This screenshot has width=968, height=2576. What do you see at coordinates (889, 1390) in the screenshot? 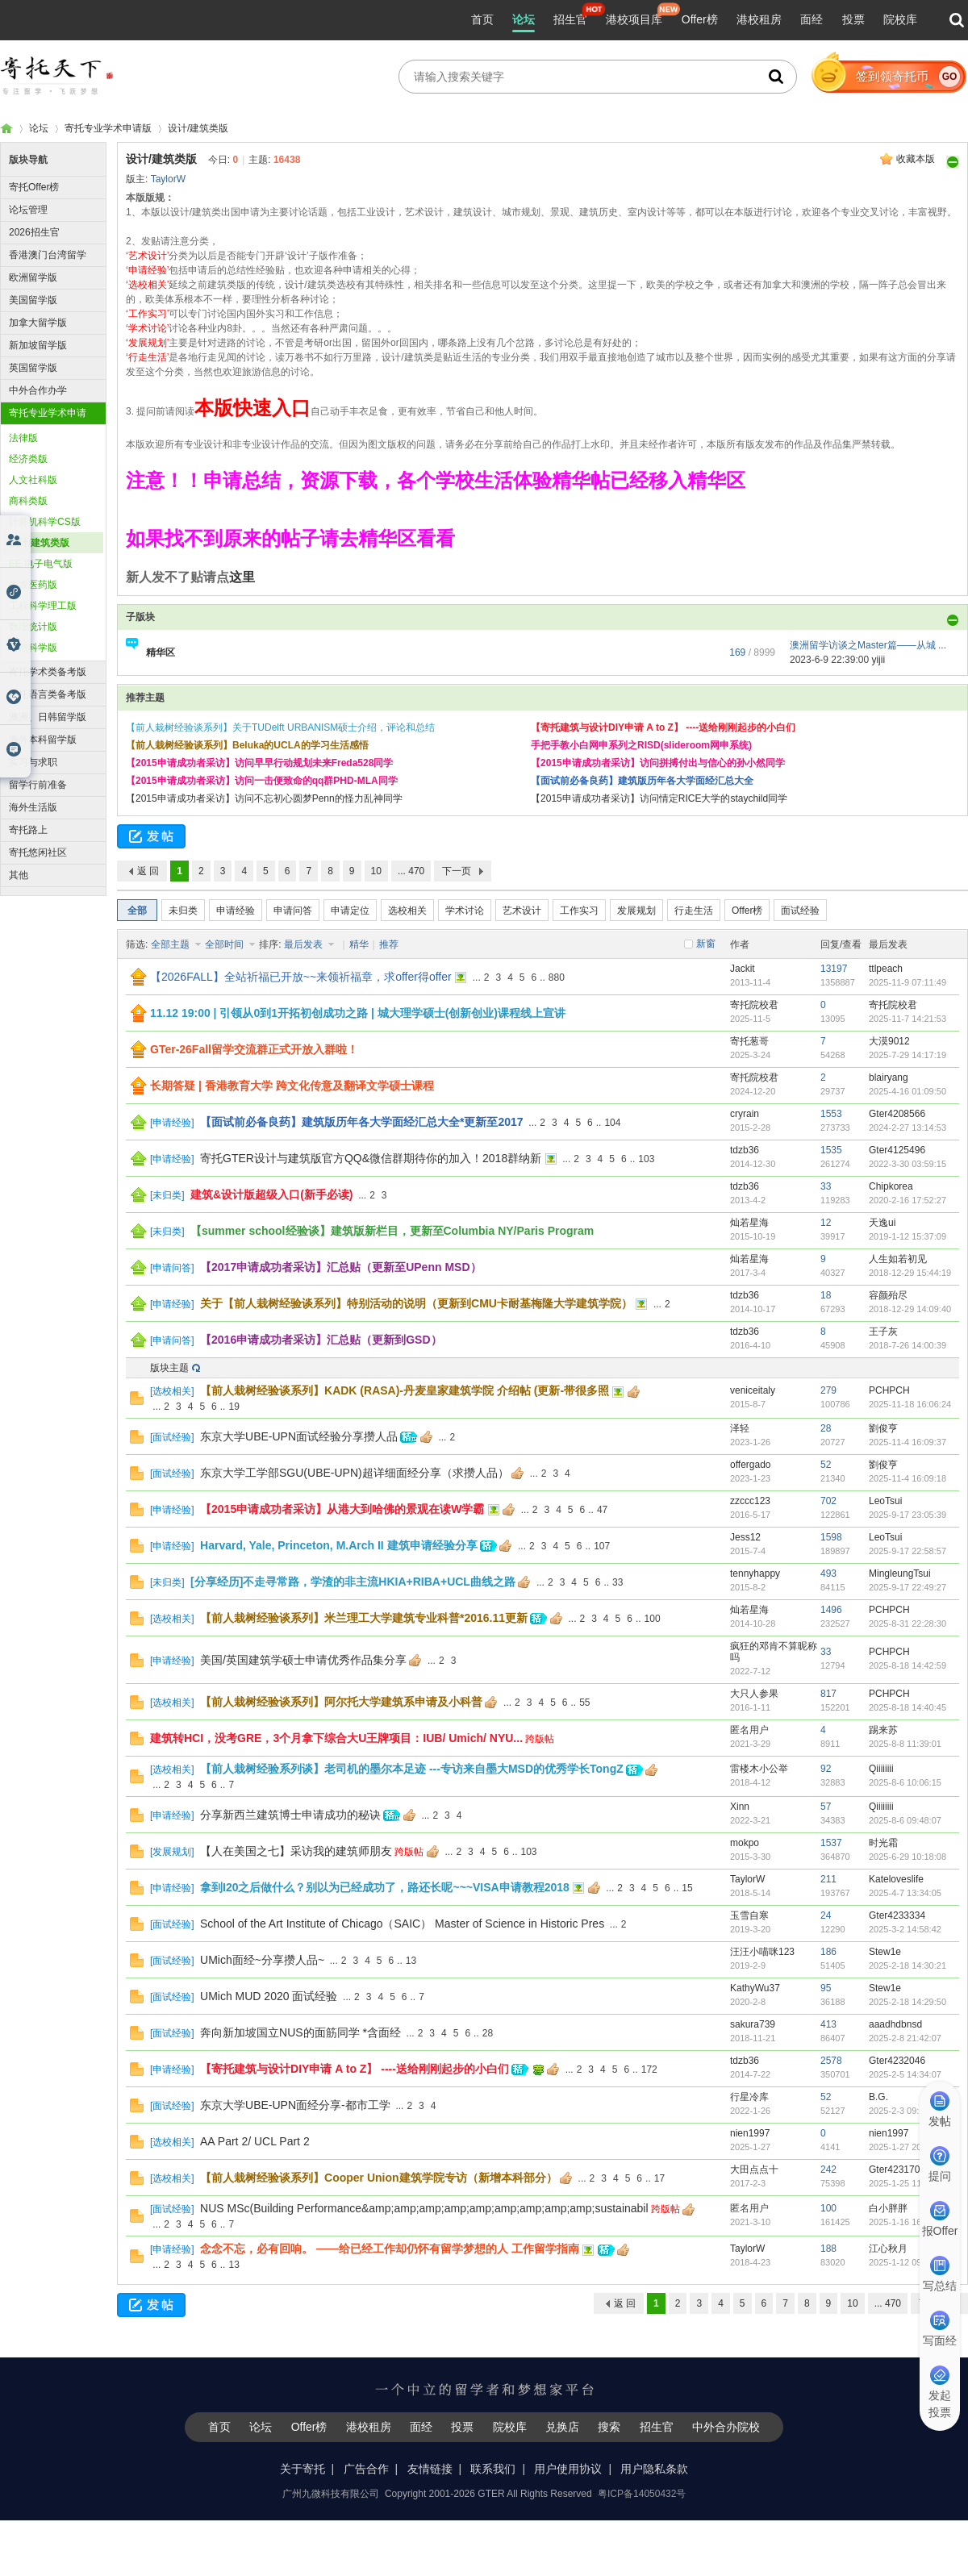
I see `PCHPCH` at bounding box center [889, 1390].